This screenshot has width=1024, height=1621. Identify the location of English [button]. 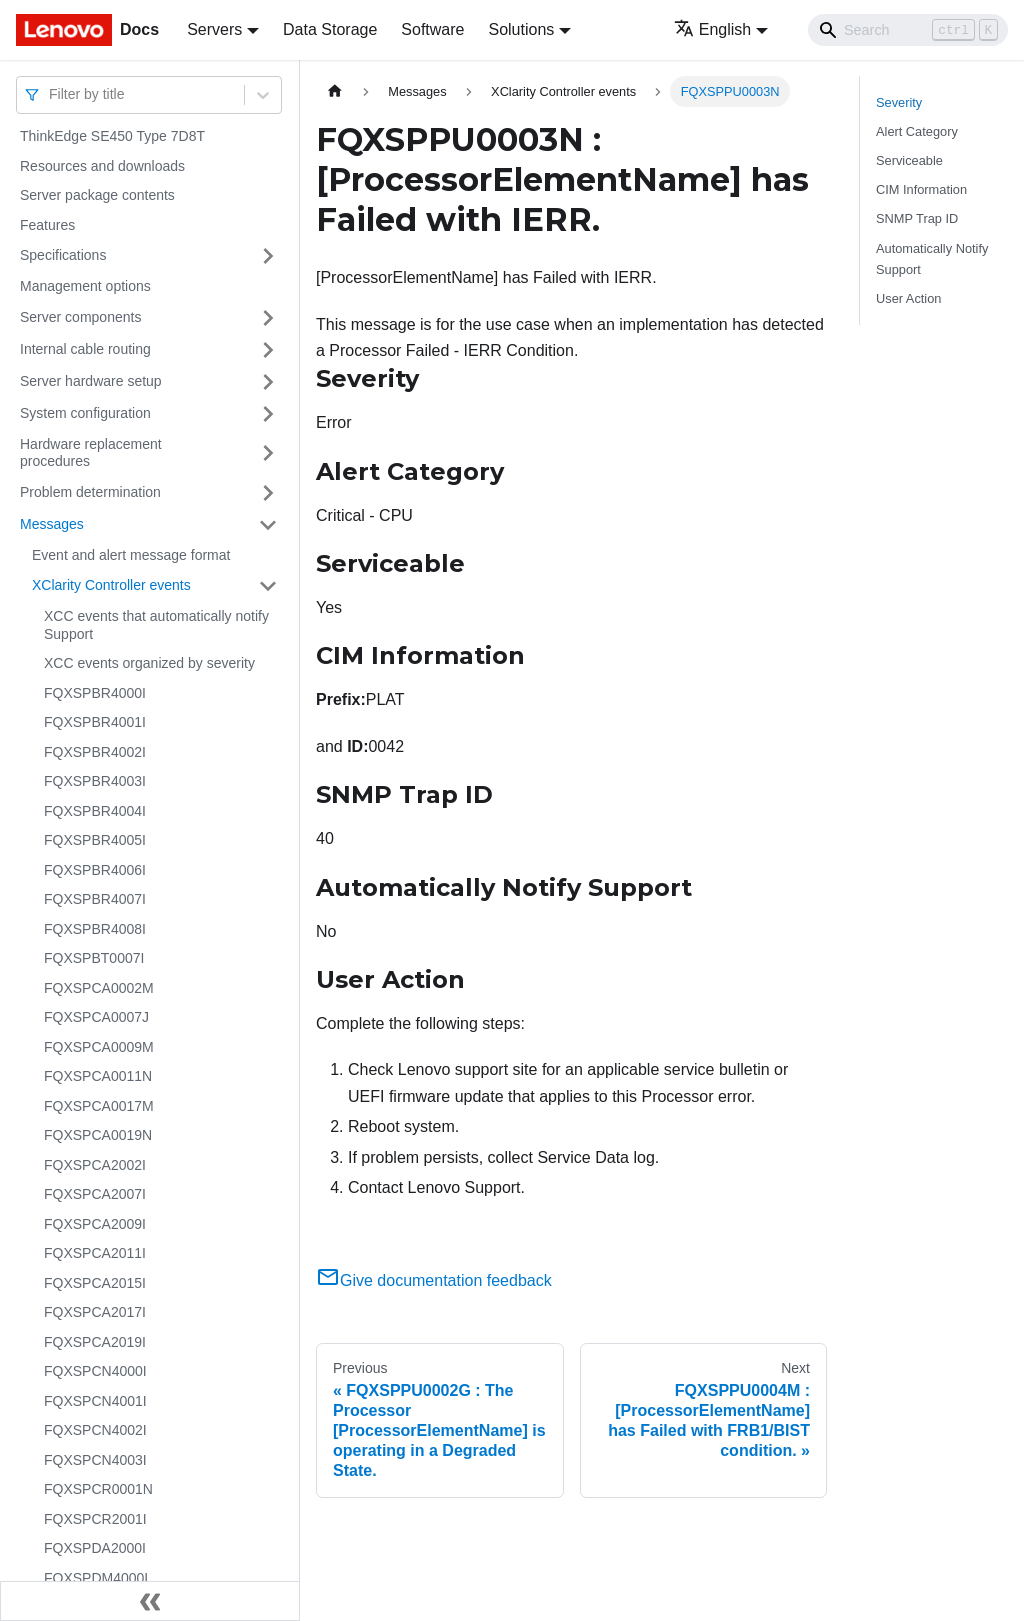
(712, 29).